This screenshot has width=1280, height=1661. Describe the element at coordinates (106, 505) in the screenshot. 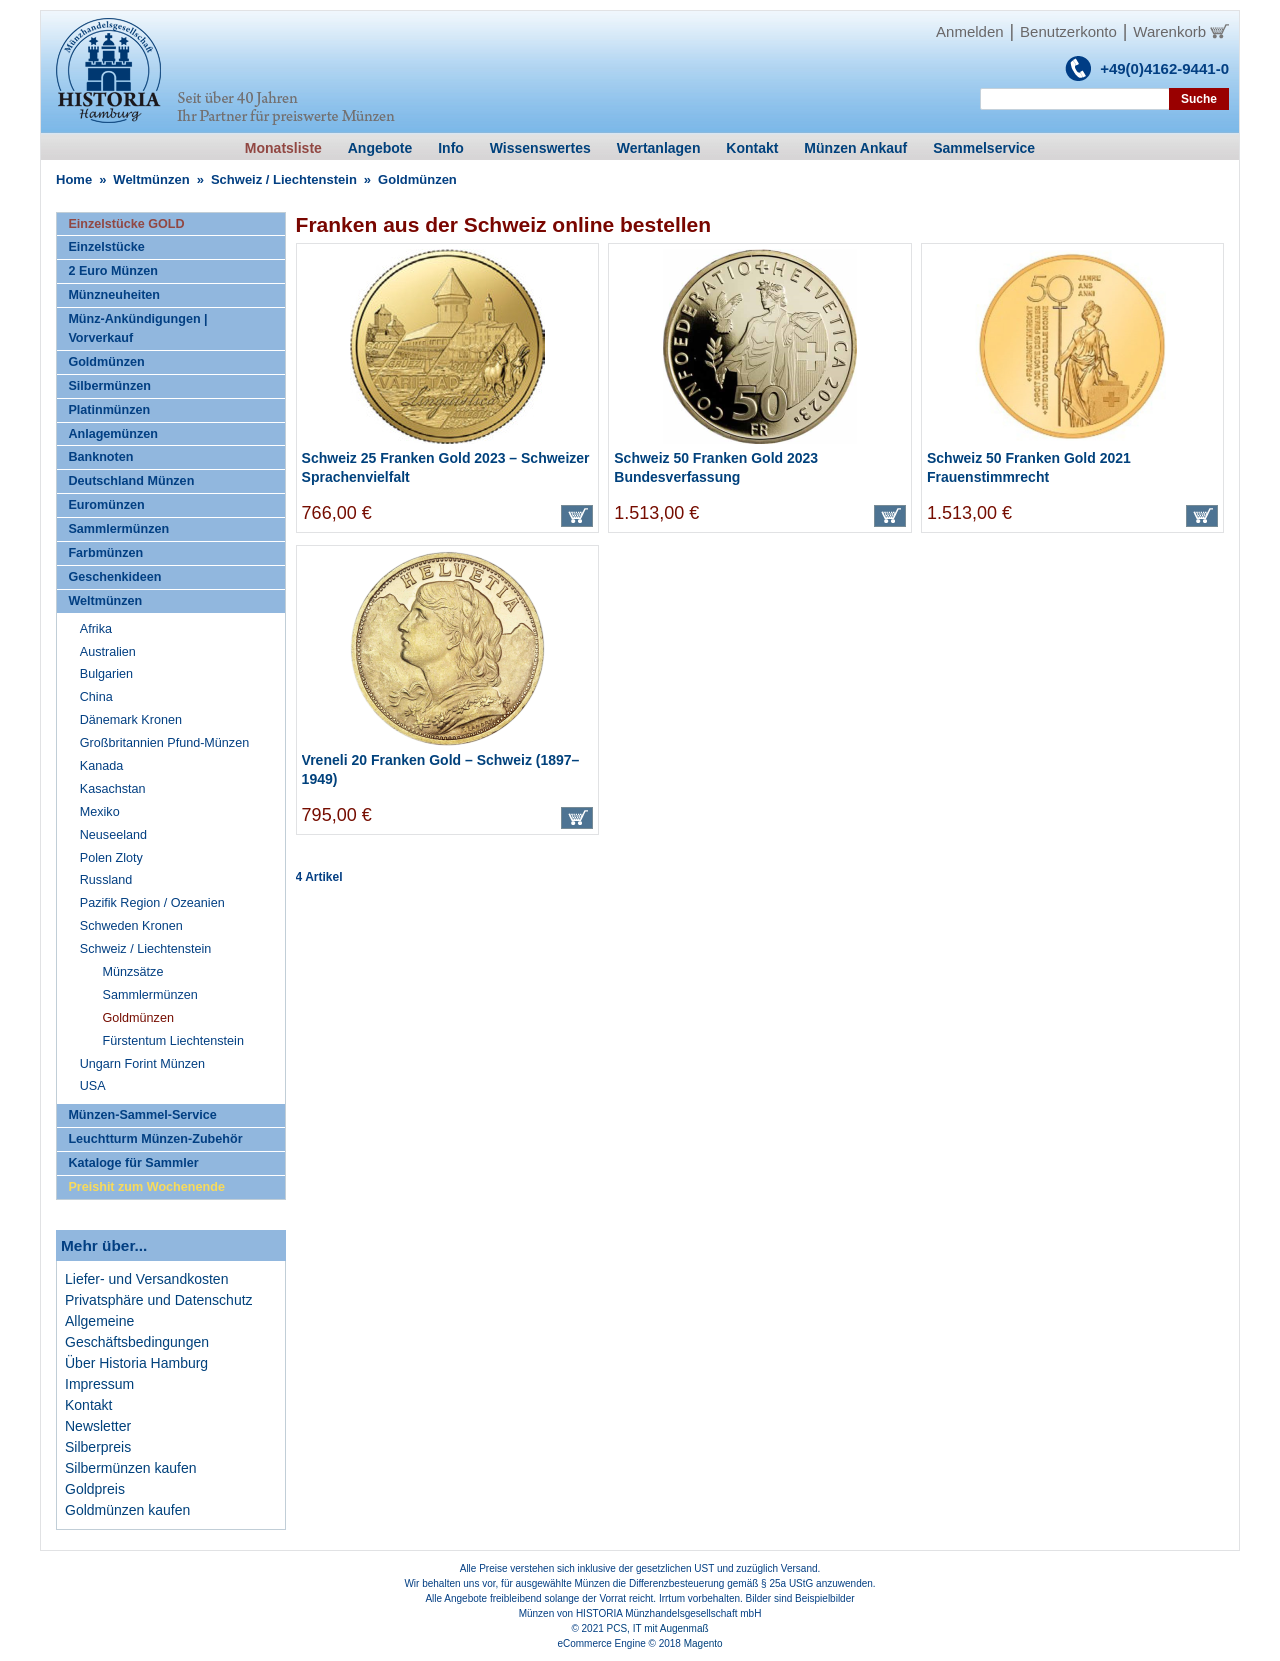

I see `Euromünzen` at that location.